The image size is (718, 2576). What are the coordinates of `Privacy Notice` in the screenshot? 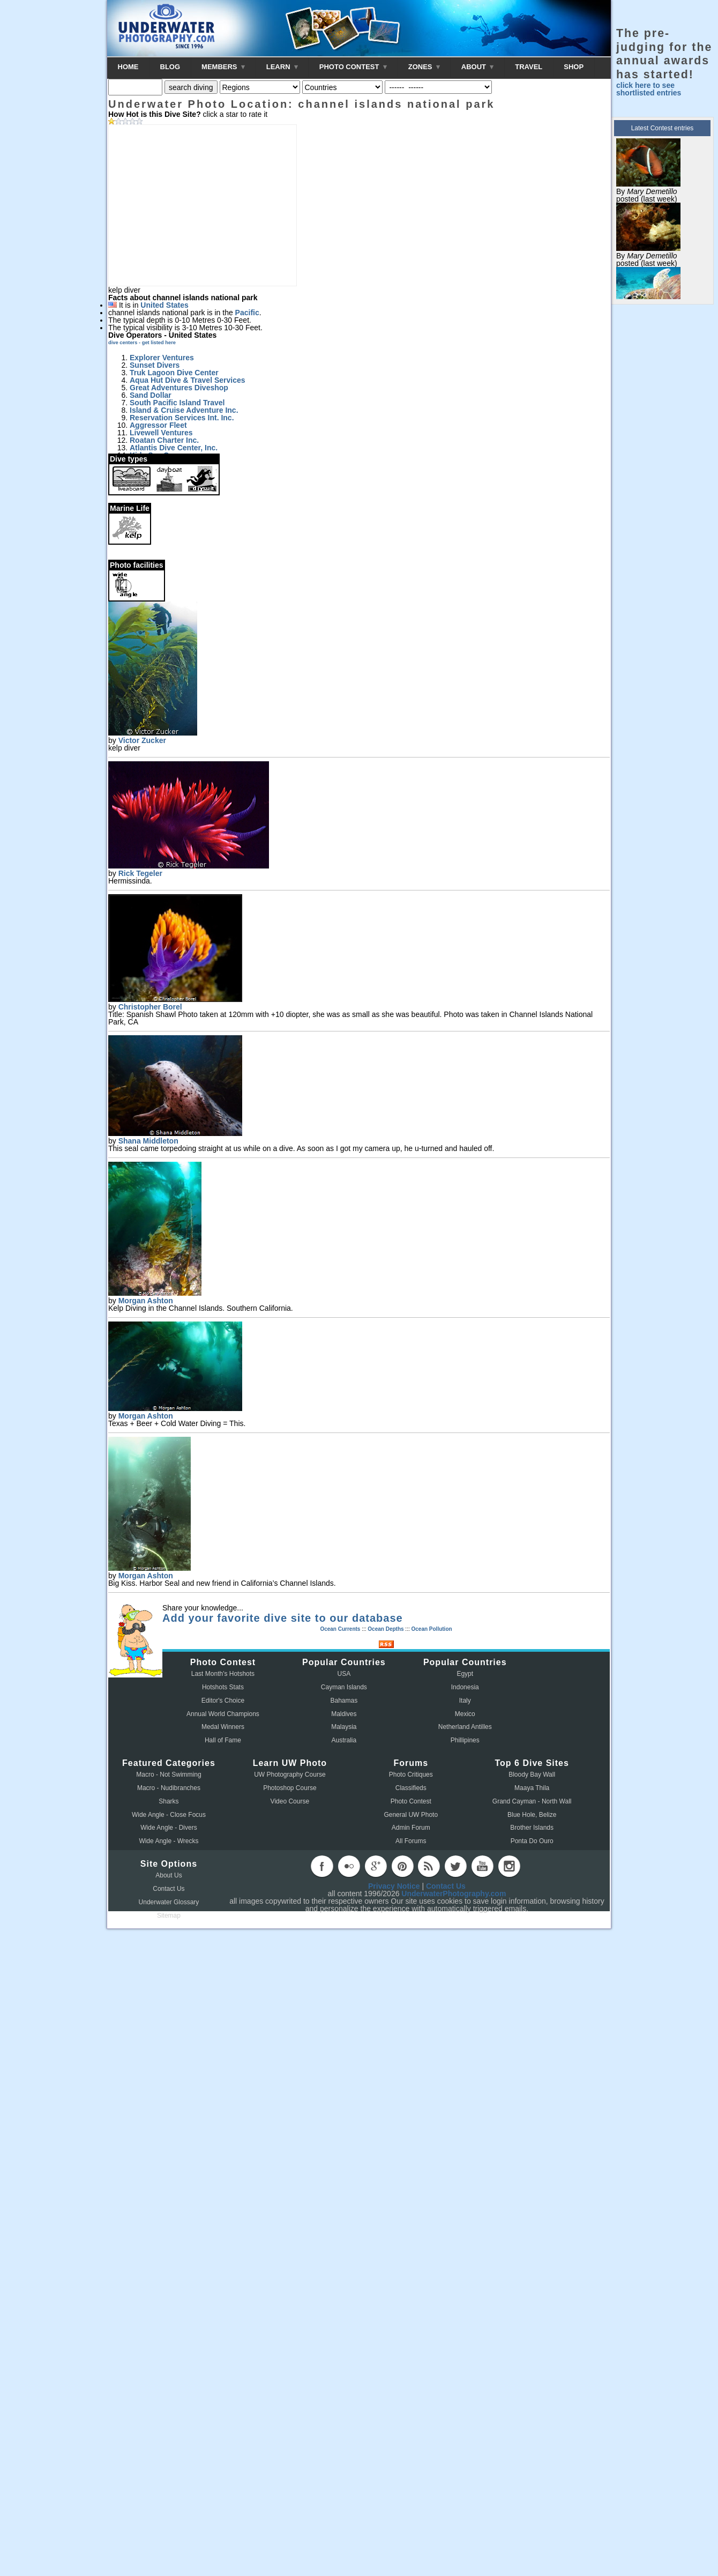 It's located at (394, 1886).